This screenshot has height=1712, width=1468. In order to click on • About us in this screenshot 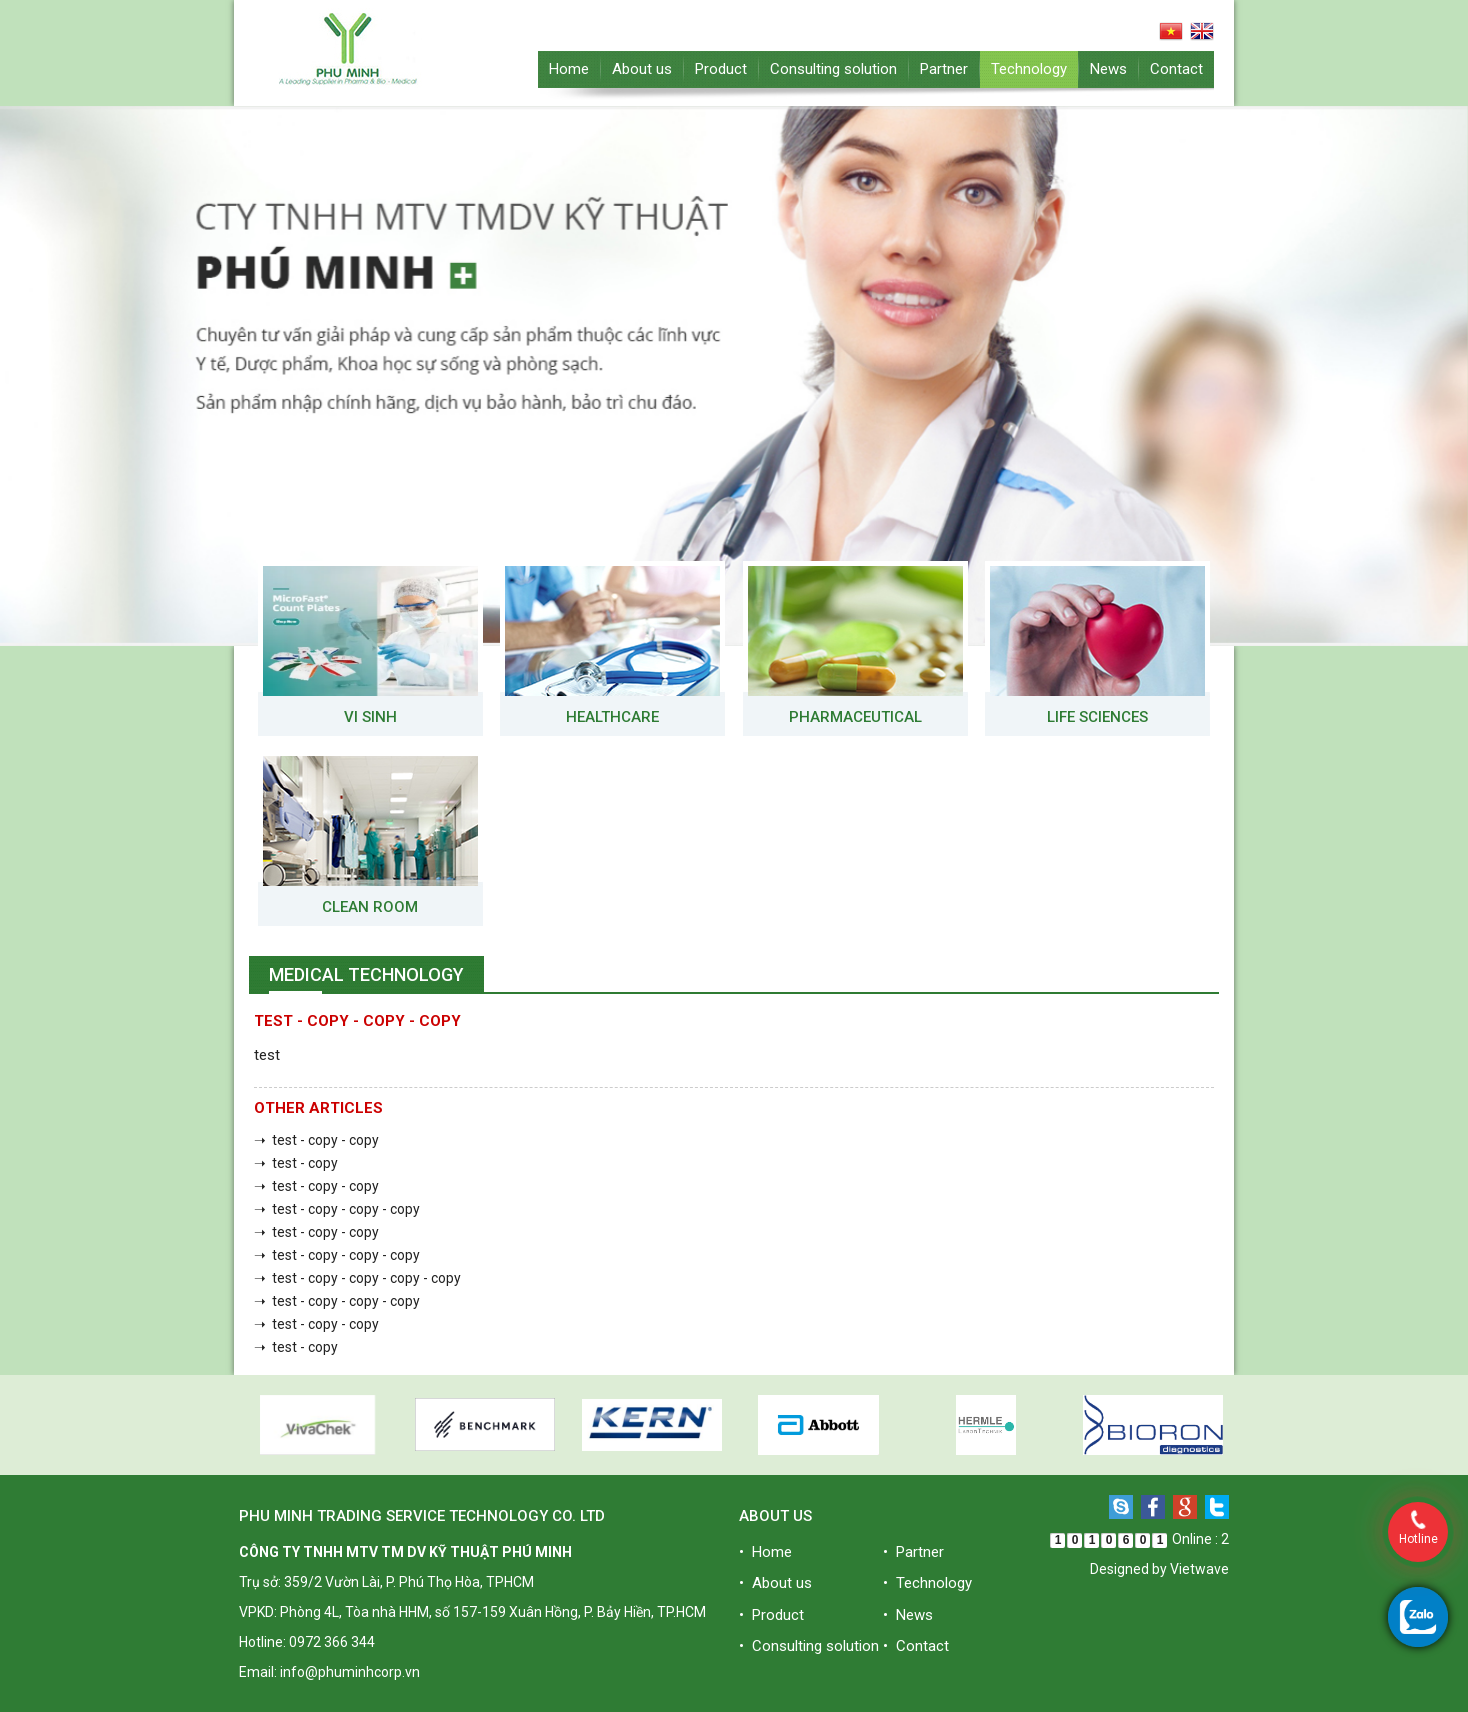, I will do `click(775, 1583)`.